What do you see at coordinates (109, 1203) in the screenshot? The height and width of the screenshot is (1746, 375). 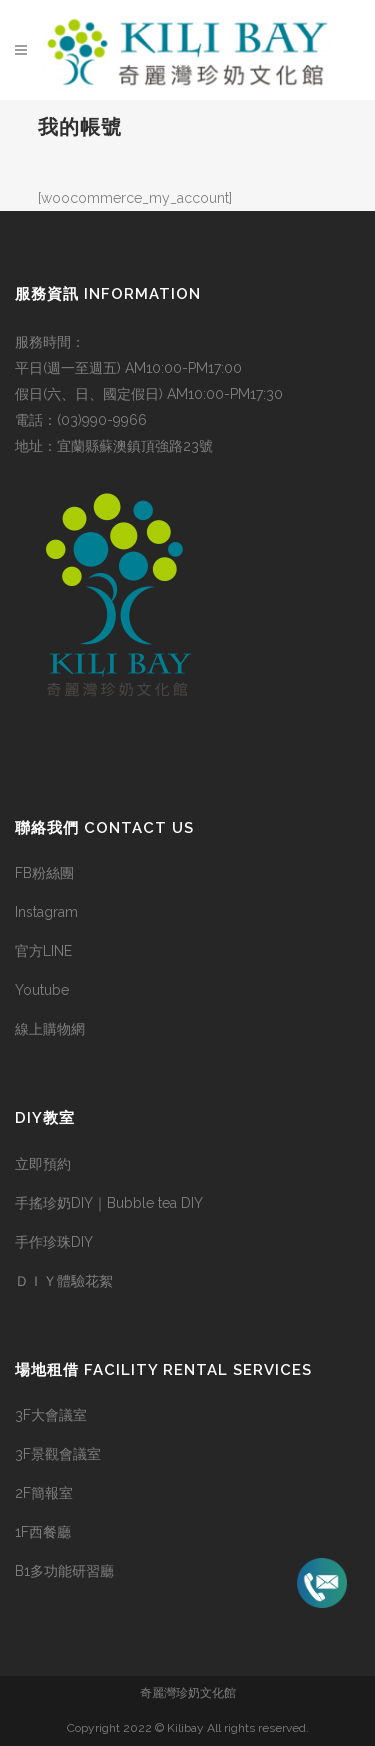 I see `手搖珍奶DIY｜Bubble tea DIY` at bounding box center [109, 1203].